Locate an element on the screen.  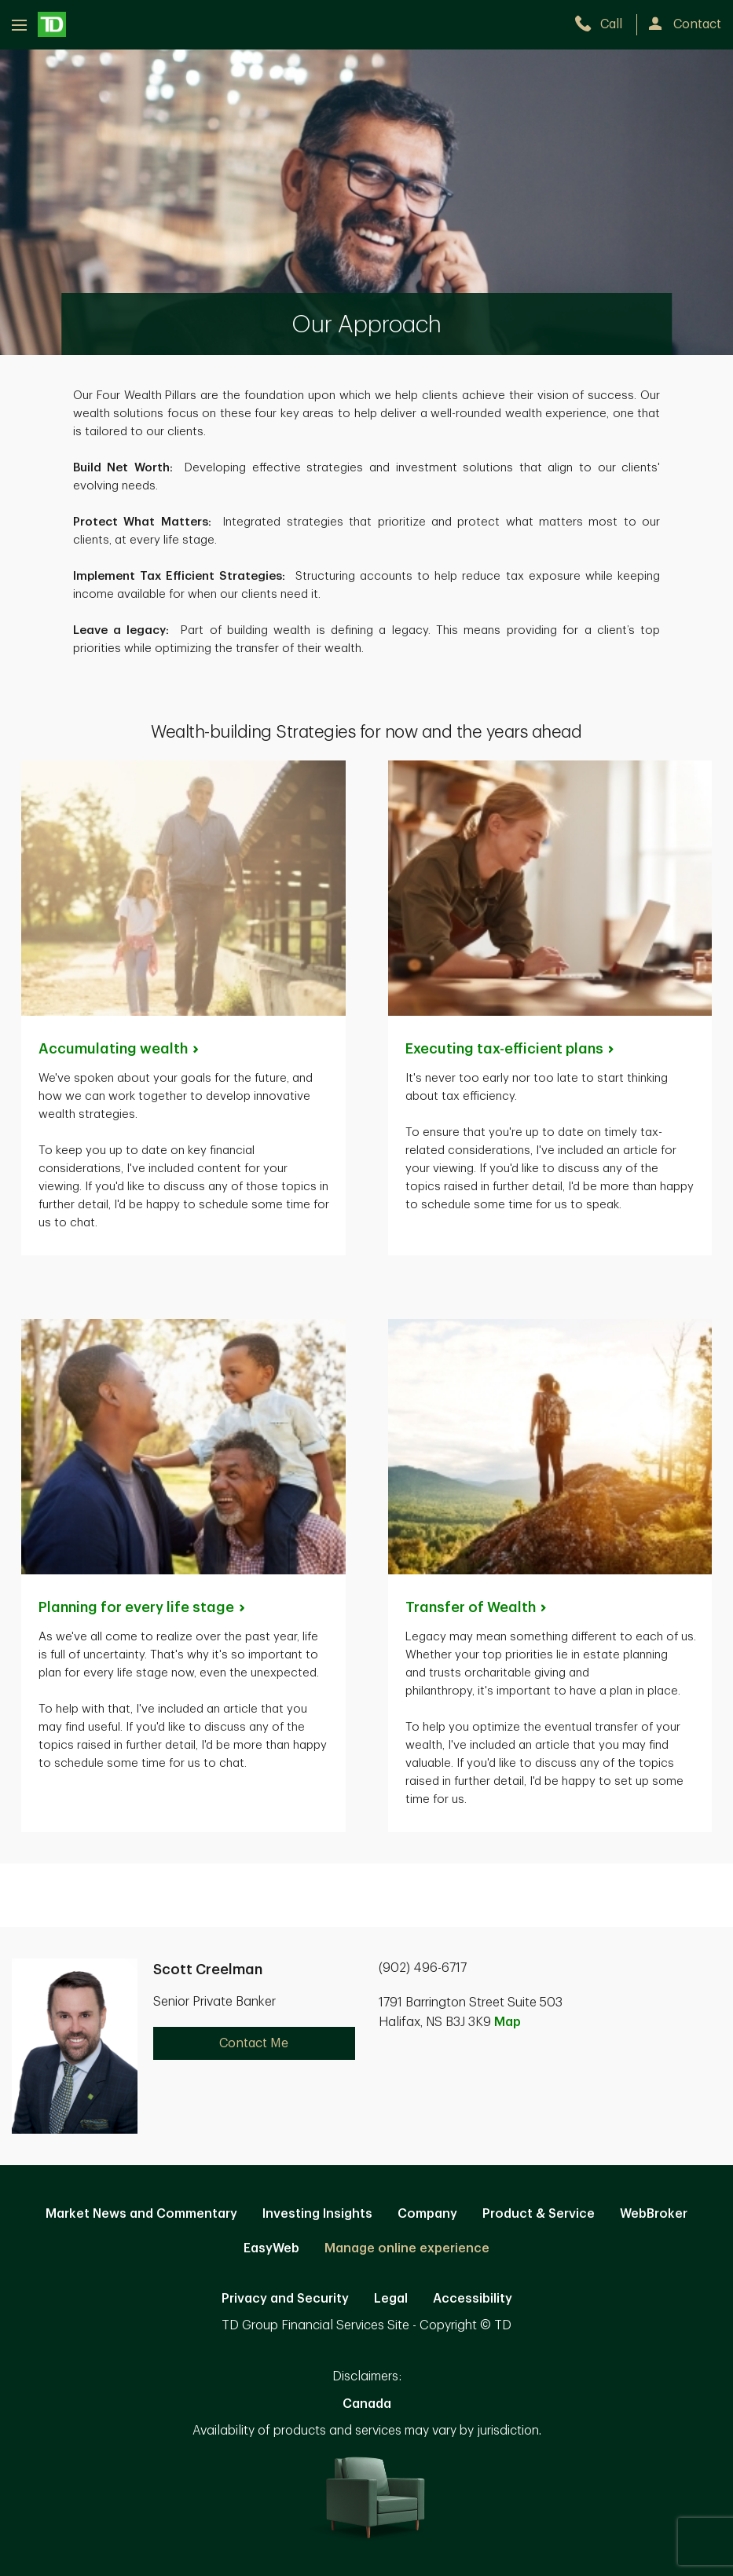
Contact Me is located at coordinates (253, 2043).